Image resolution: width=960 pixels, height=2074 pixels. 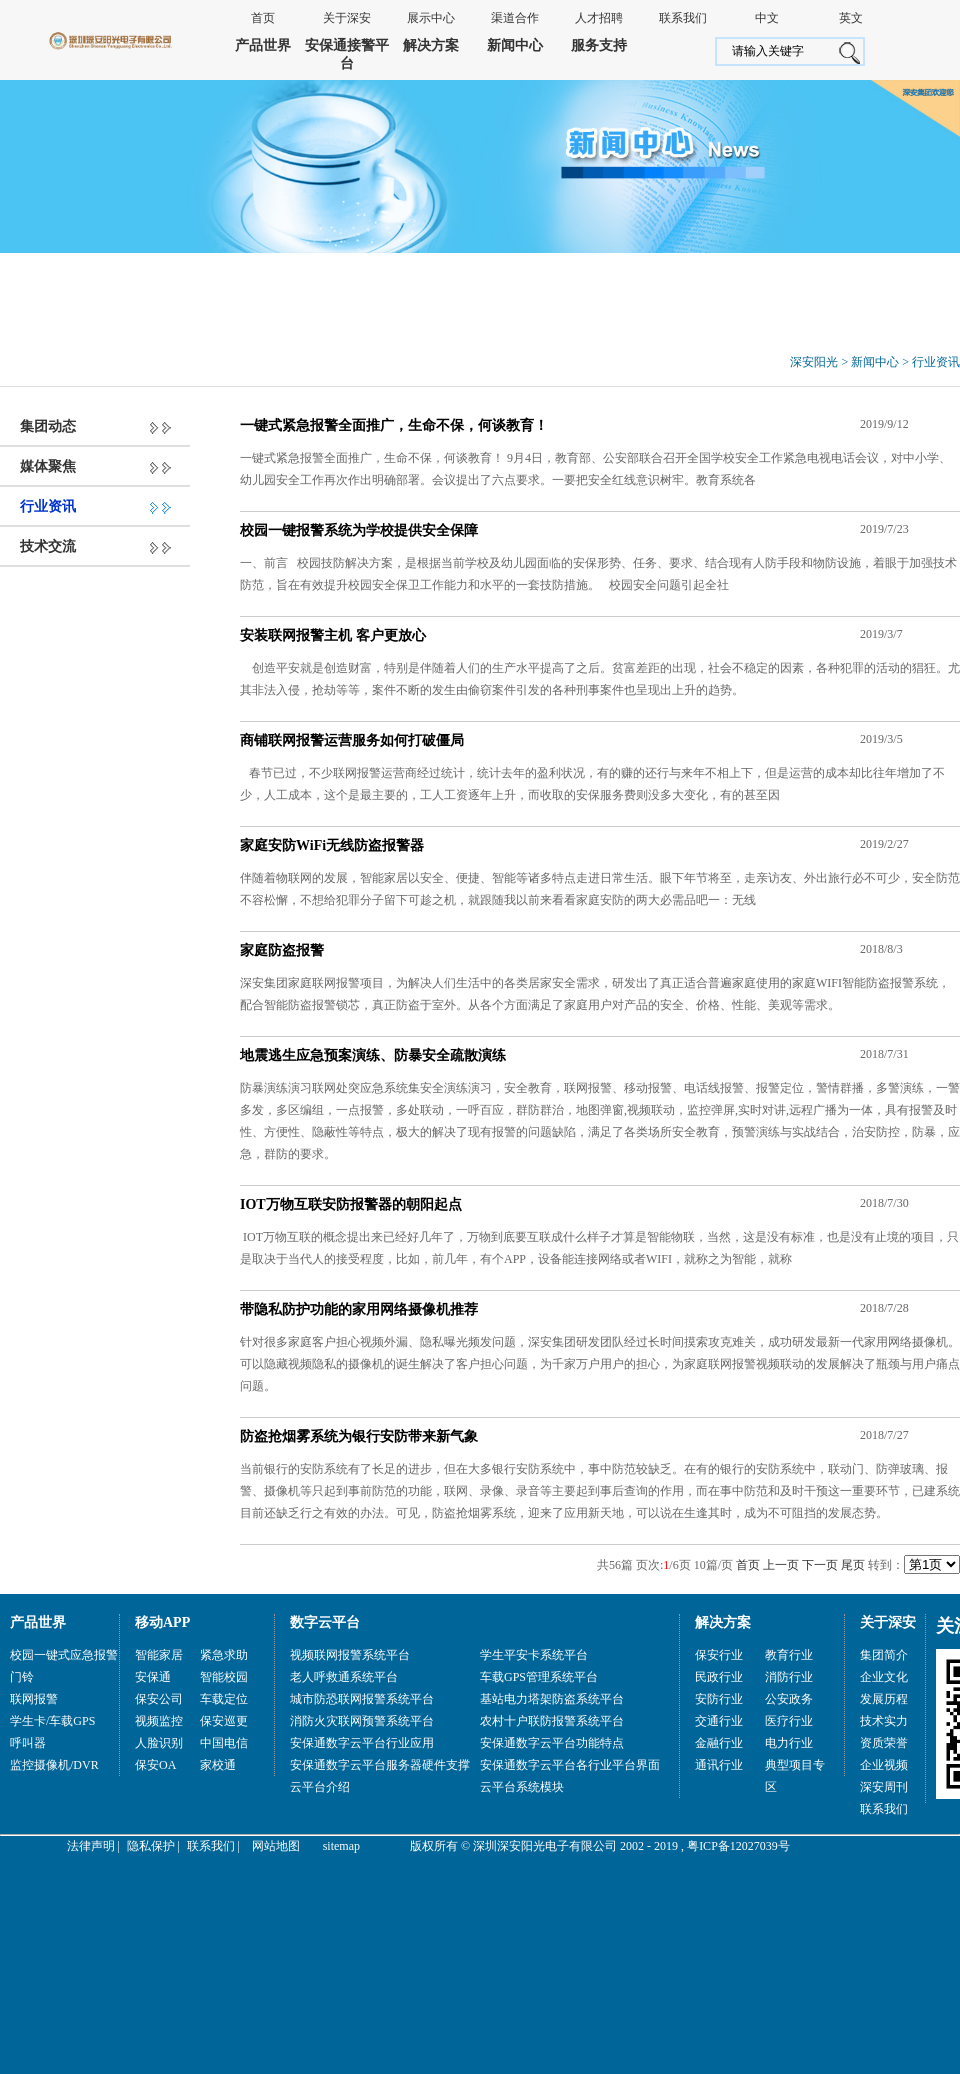 What do you see at coordinates (820, 1565) in the screenshot?
I see `下一页` at bounding box center [820, 1565].